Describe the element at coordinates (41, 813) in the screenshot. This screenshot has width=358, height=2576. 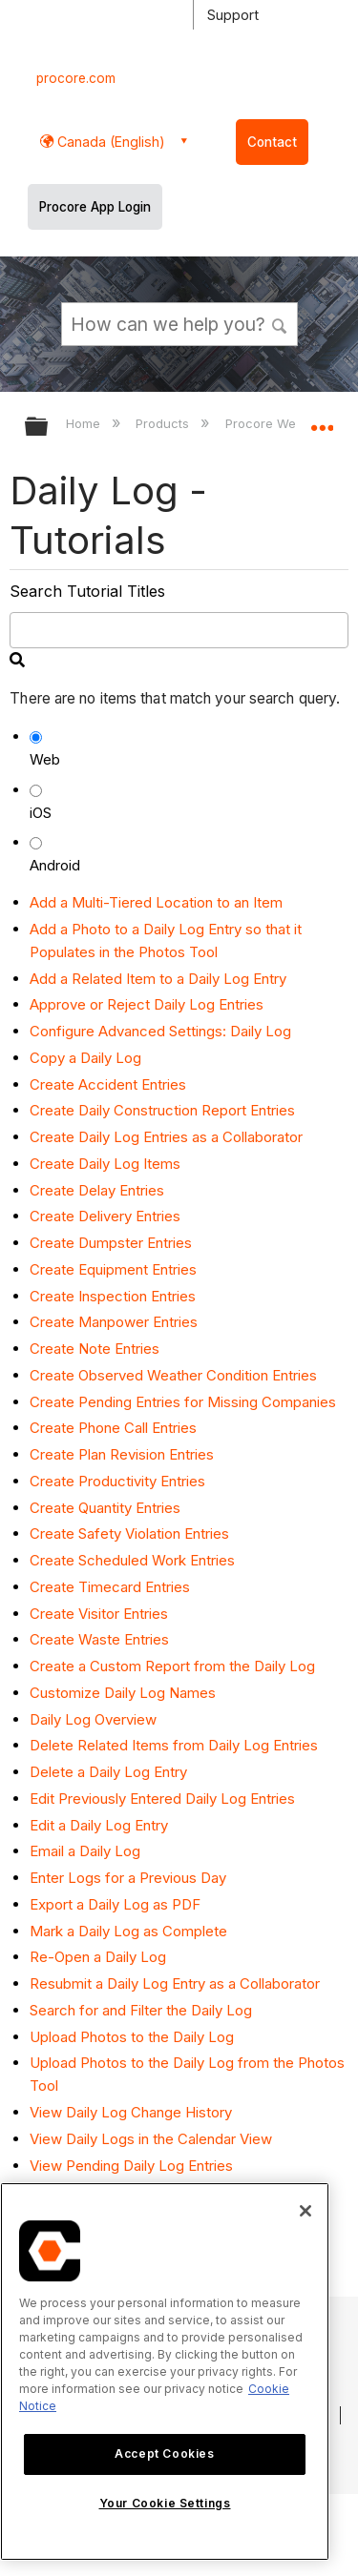
I see `iOS` at that location.